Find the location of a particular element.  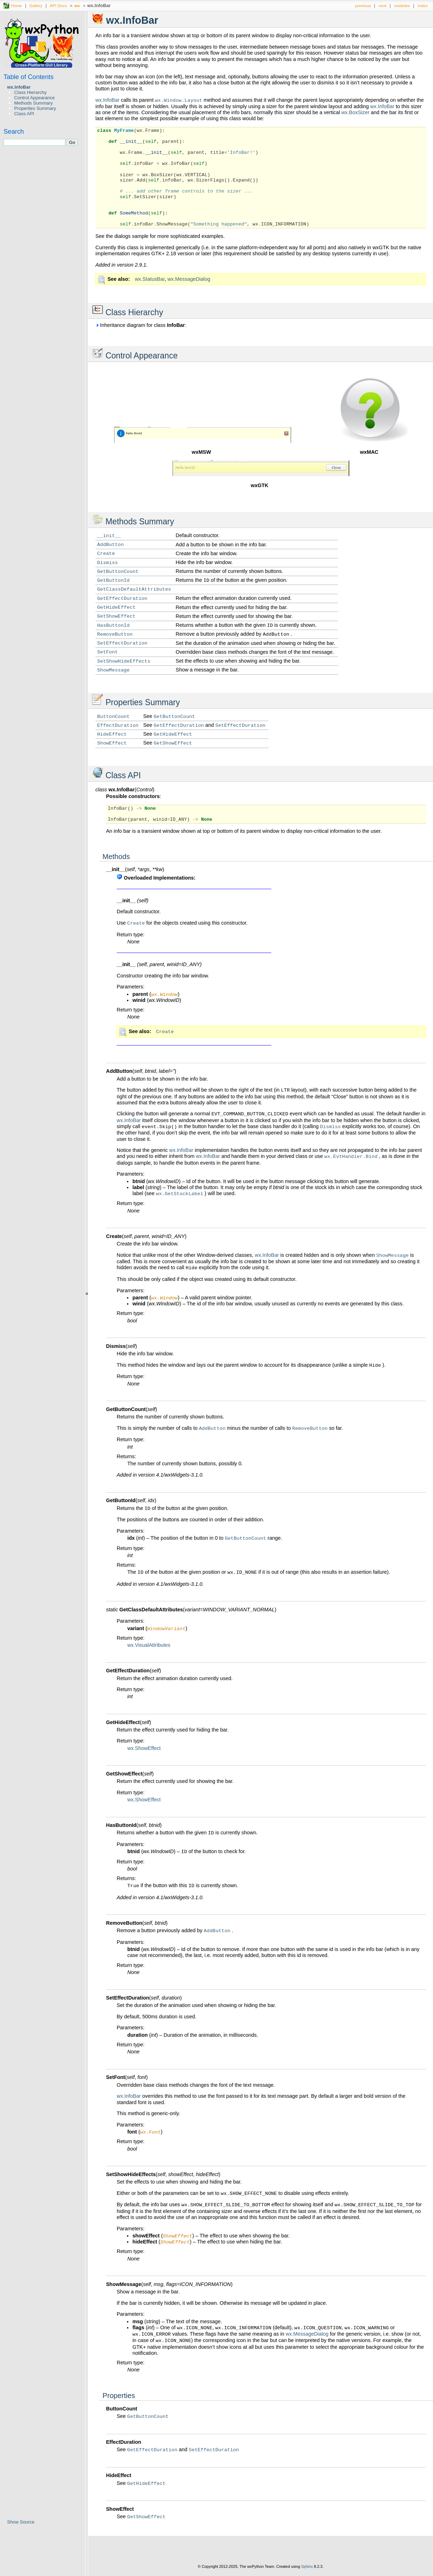

Show Source is located at coordinates (20, 2522).